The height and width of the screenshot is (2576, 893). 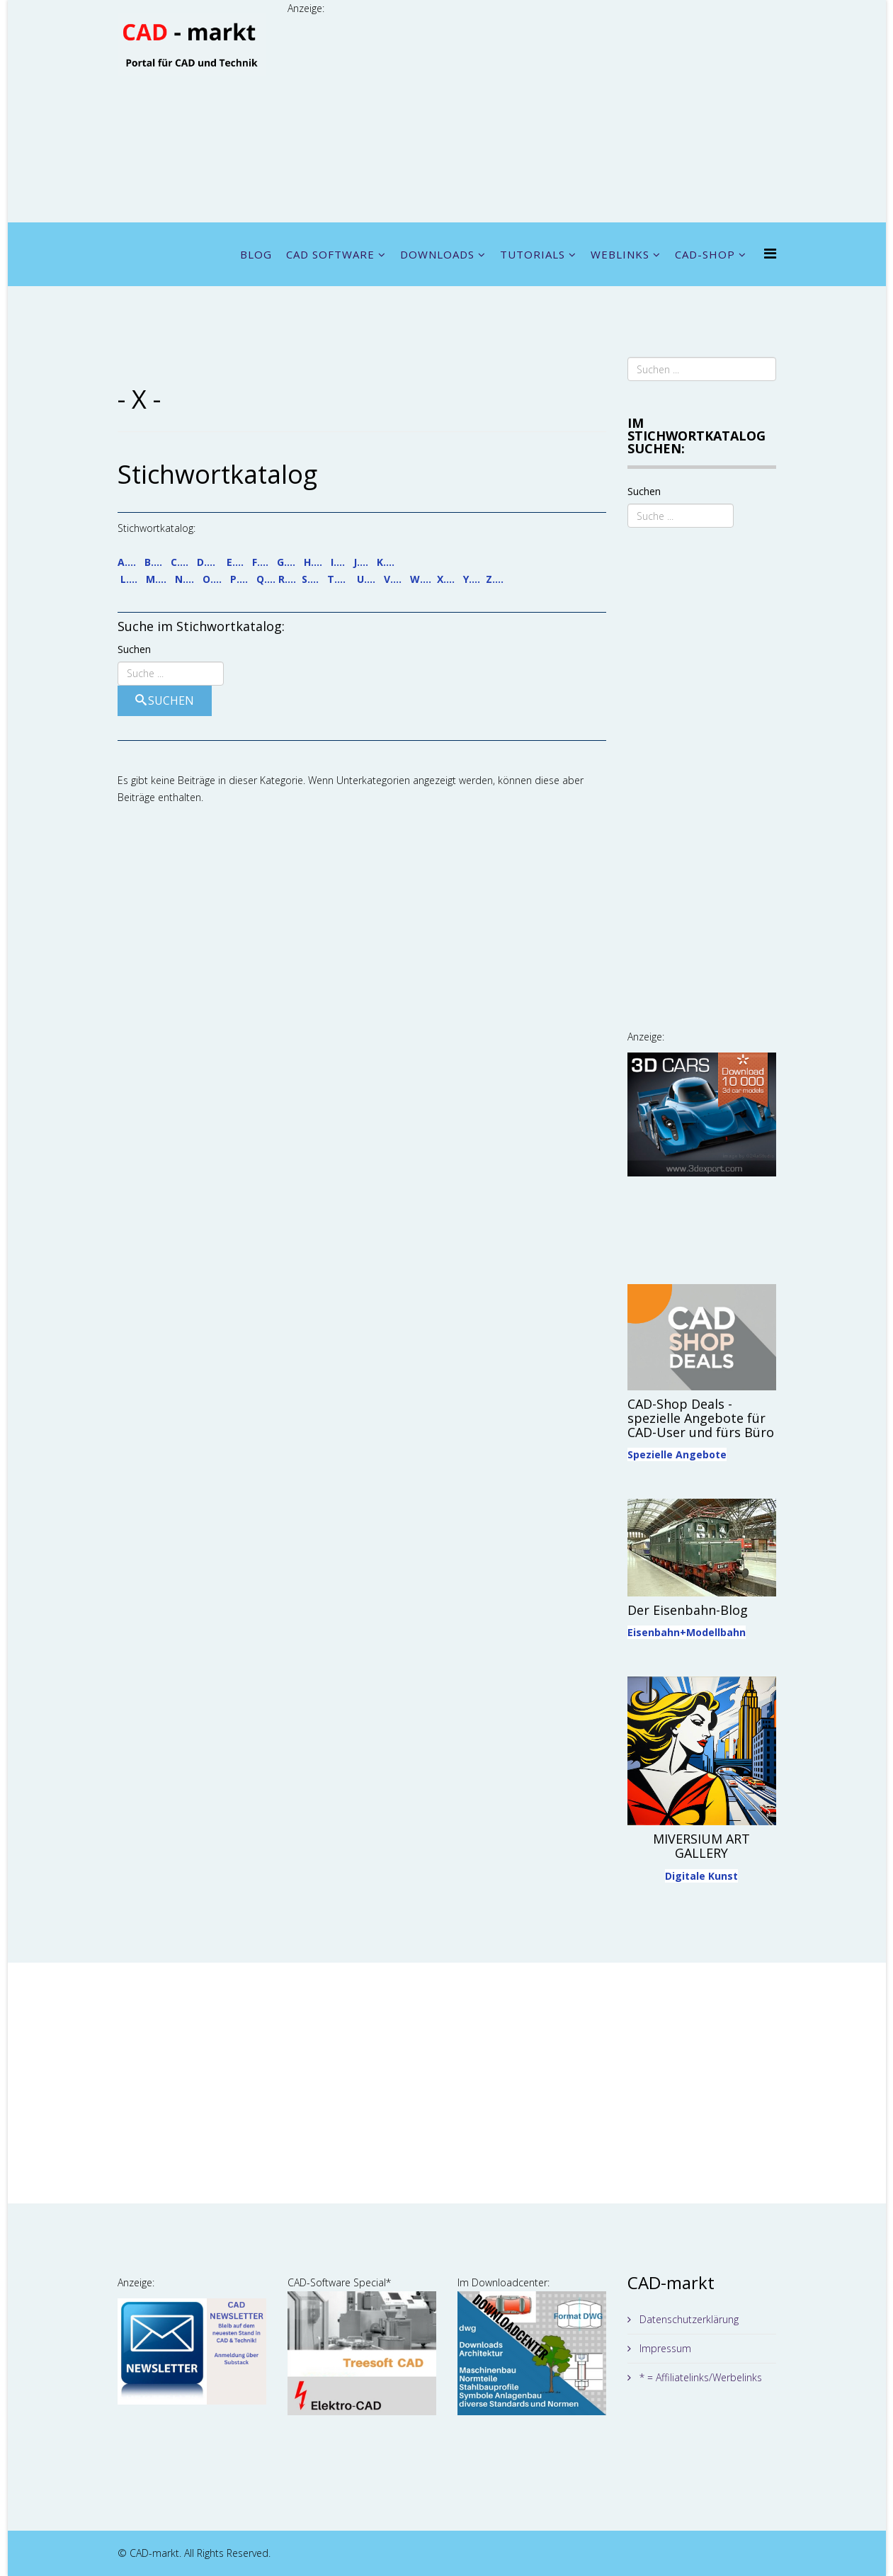 What do you see at coordinates (265, 579) in the screenshot?
I see `Q....` at bounding box center [265, 579].